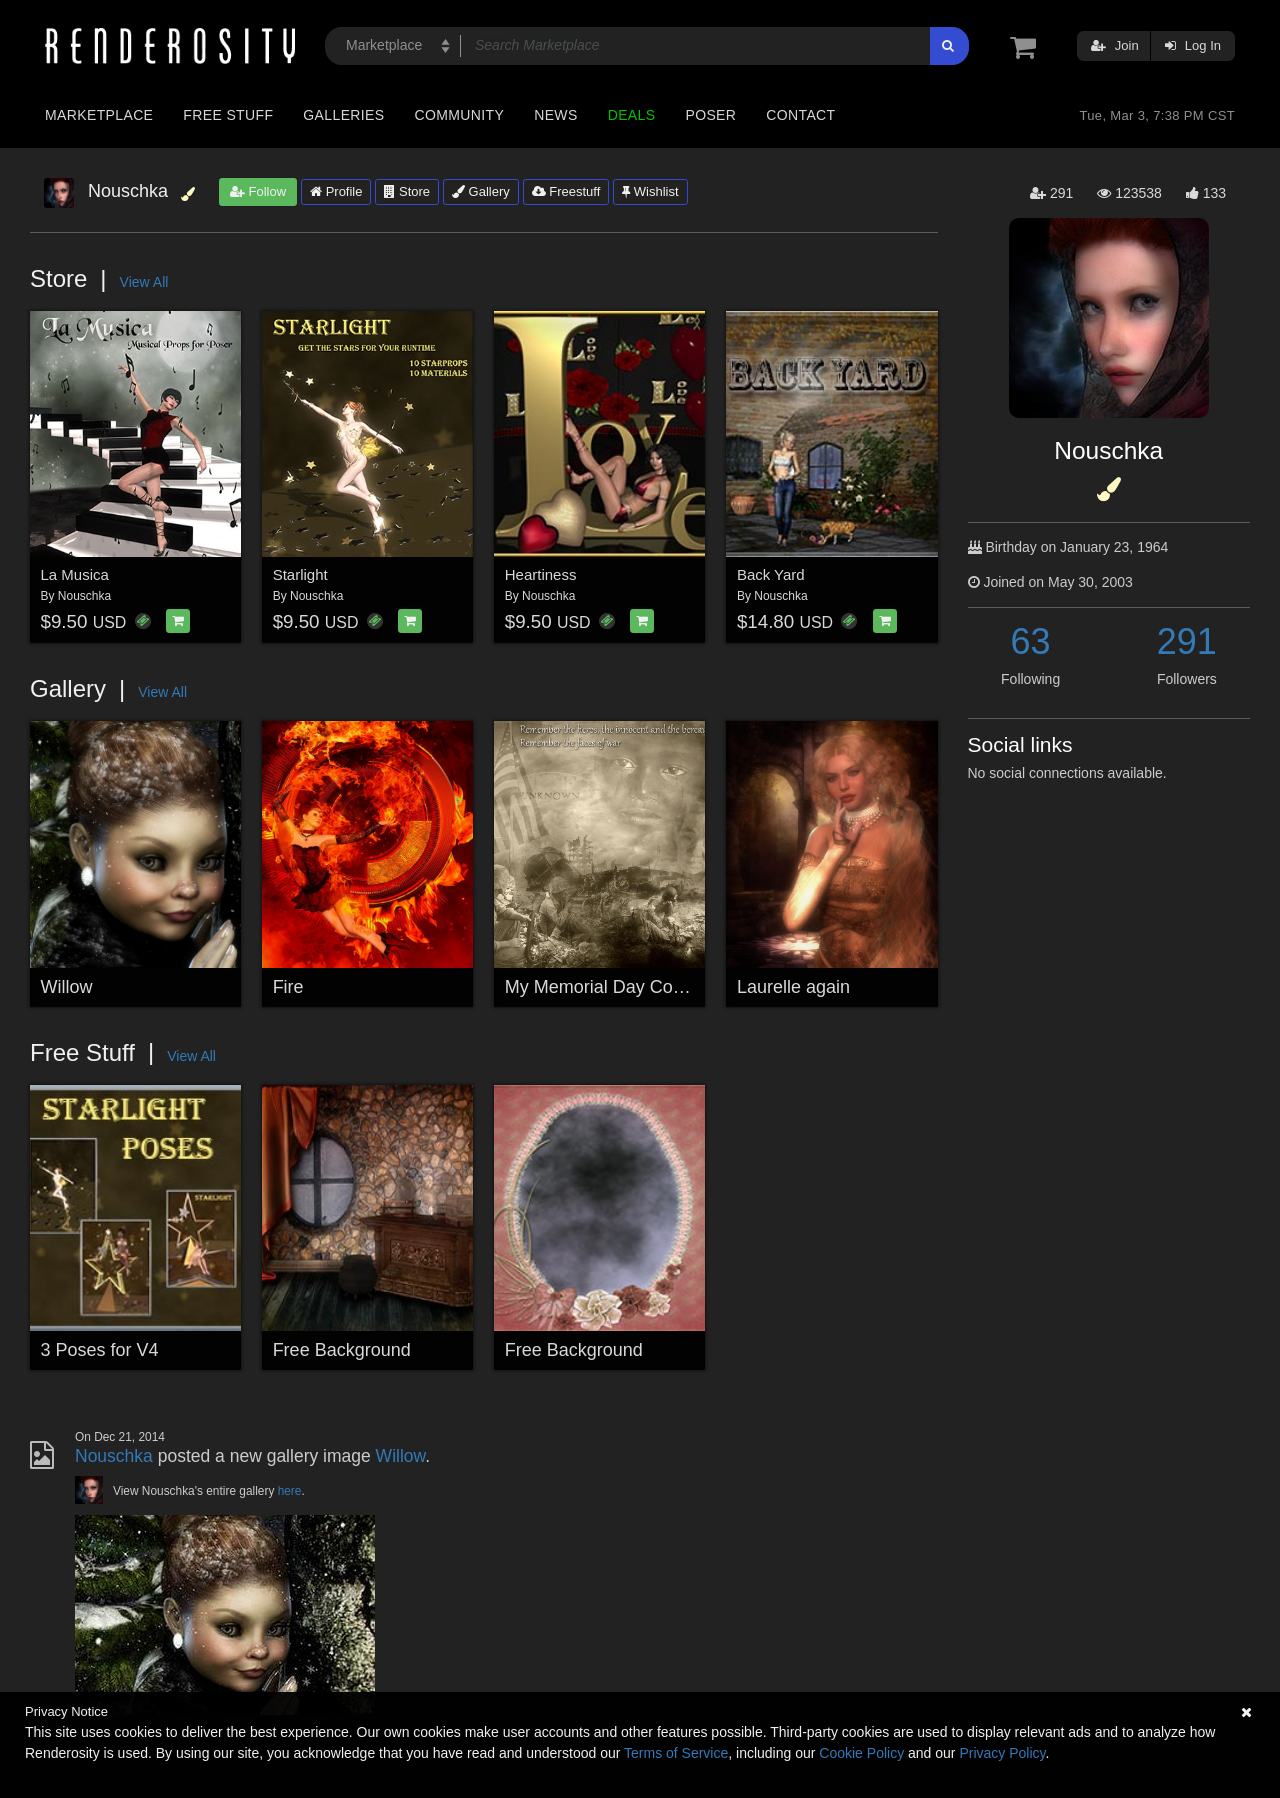  Describe the element at coordinates (632, 115) in the screenshot. I see `Deals` at that location.